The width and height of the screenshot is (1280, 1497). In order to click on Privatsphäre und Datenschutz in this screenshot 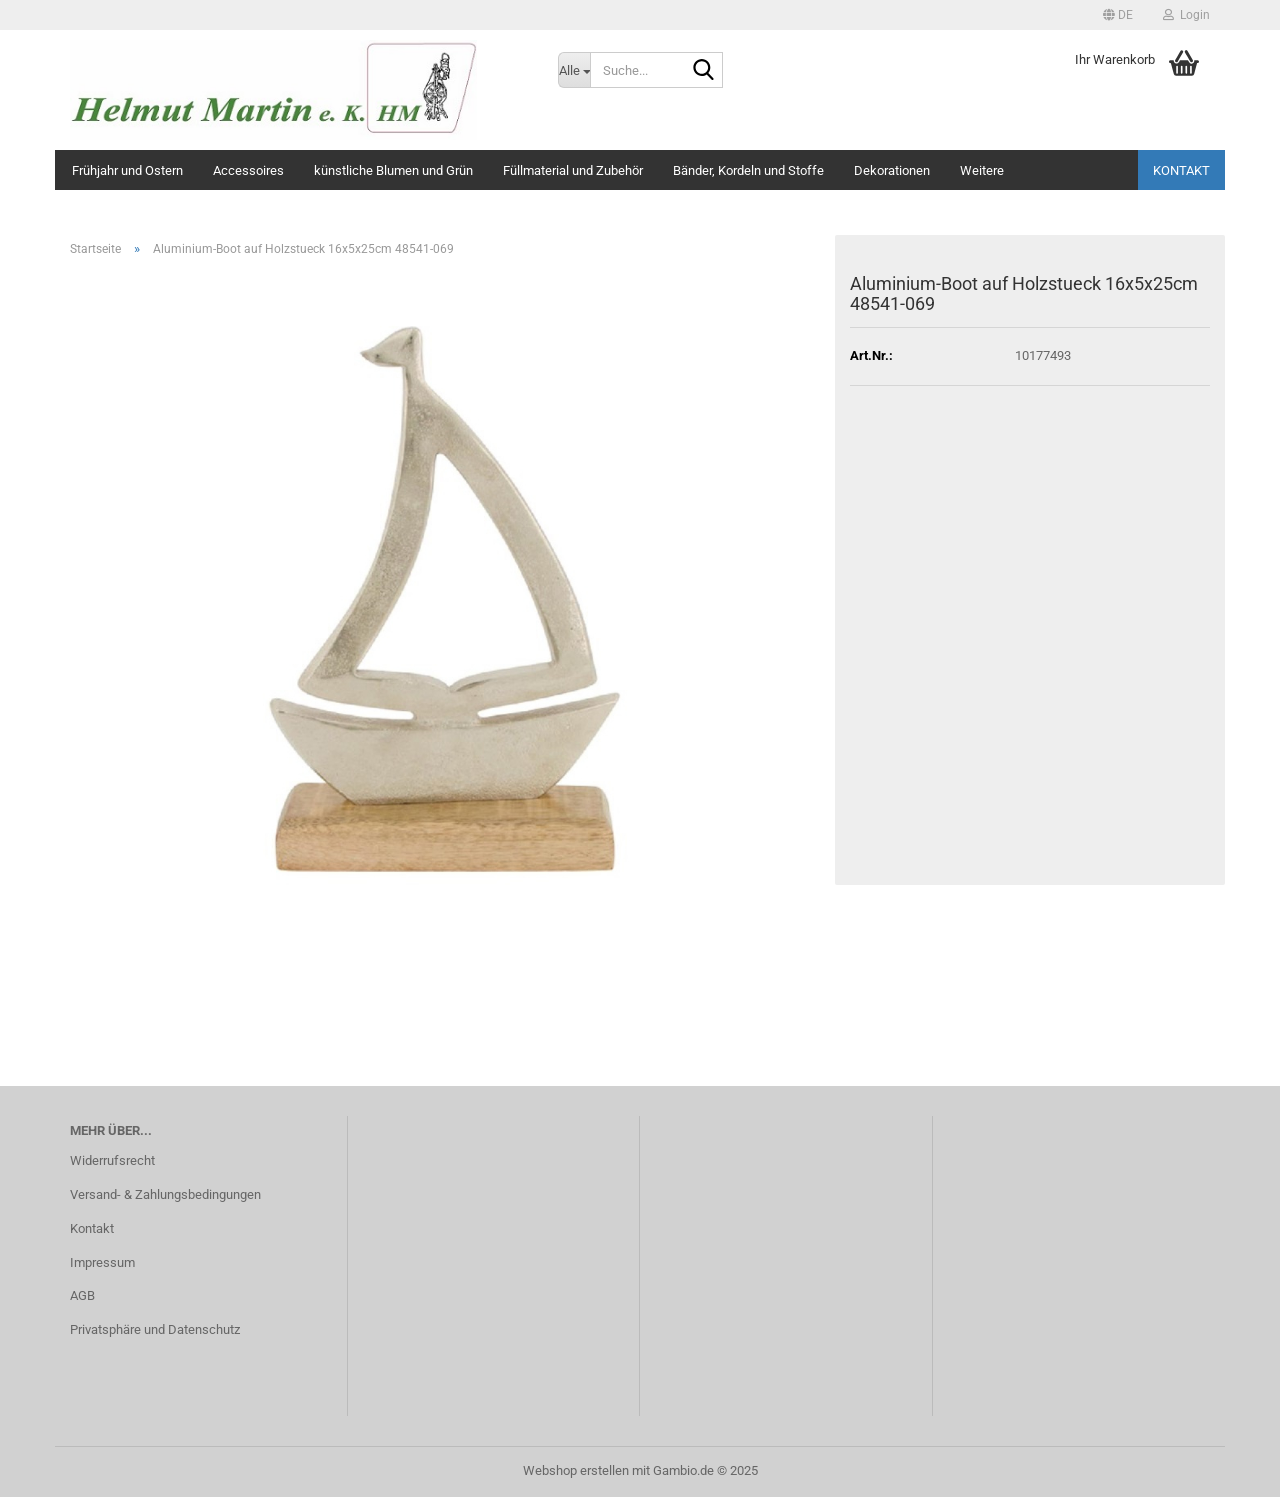, I will do `click(155, 1329)`.